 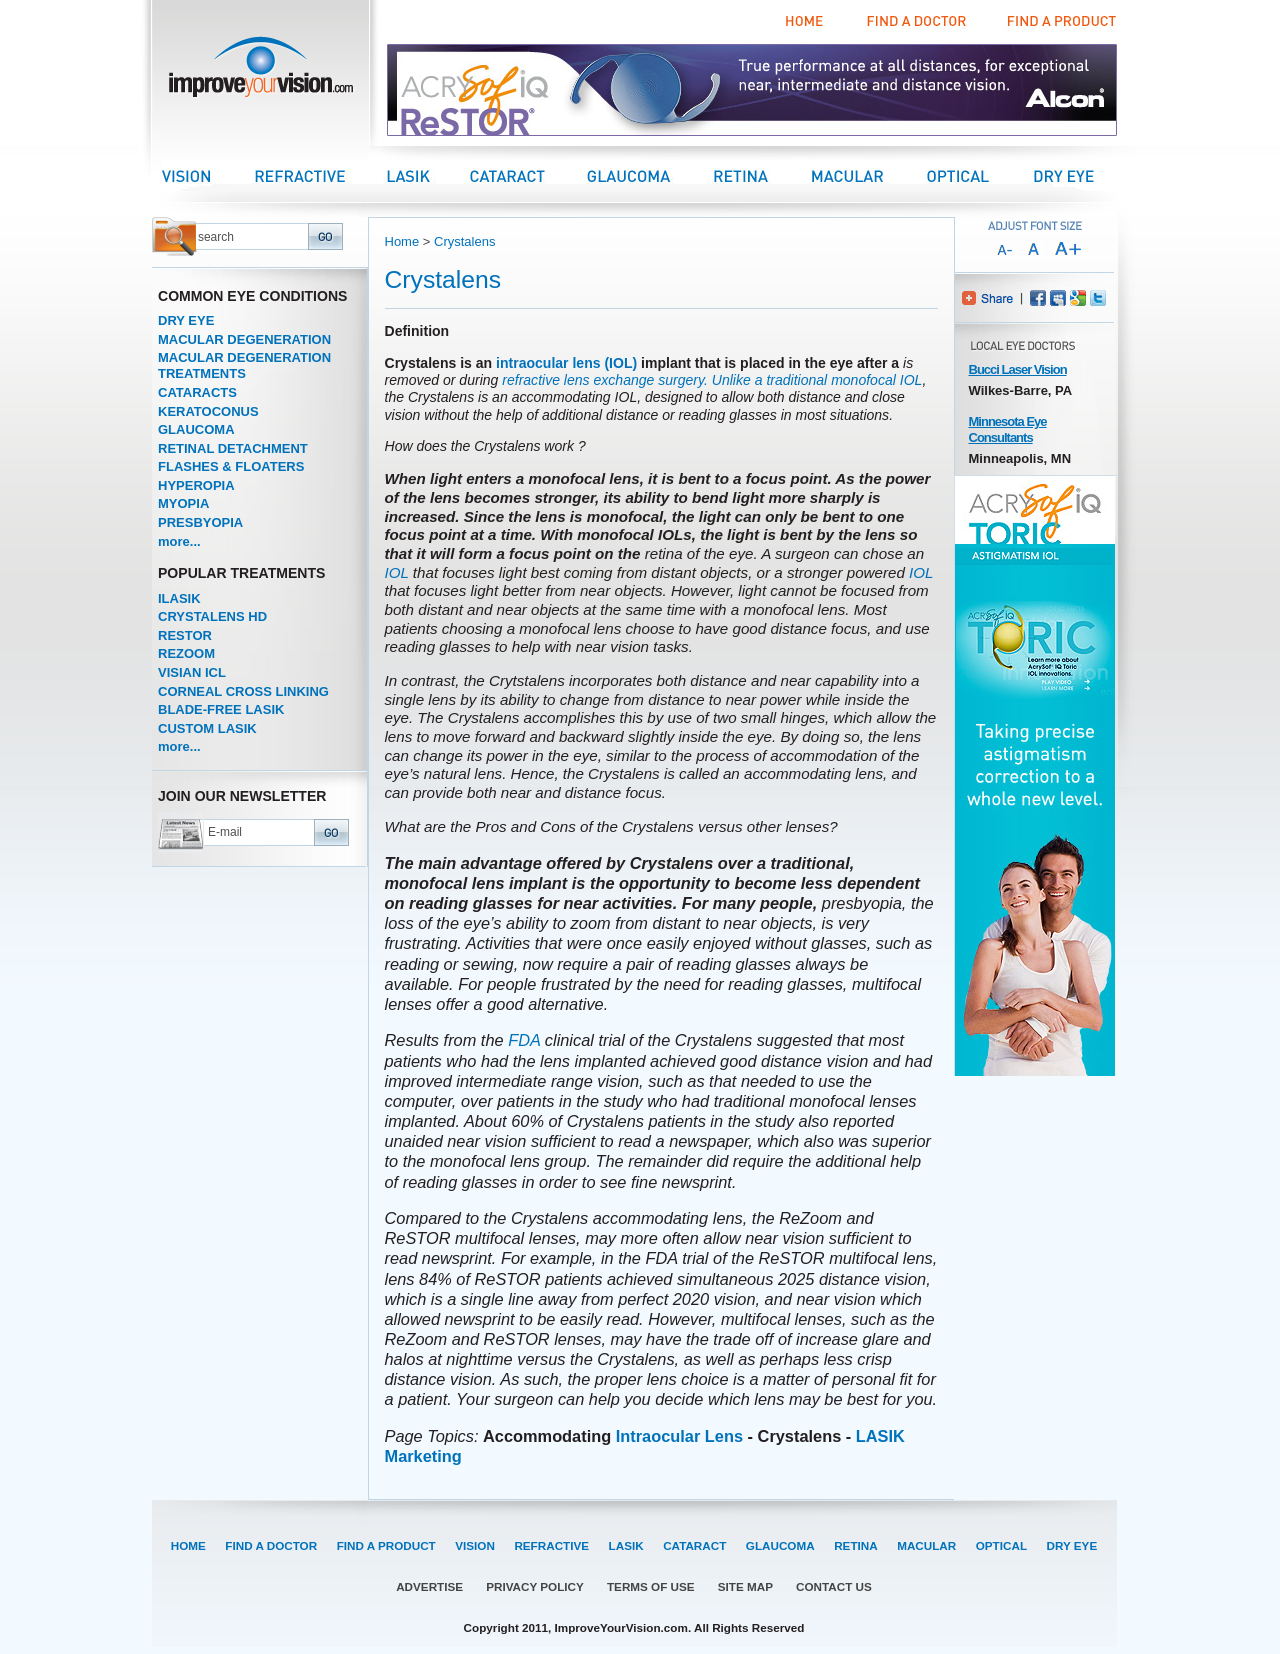 I want to click on HOME, so click(x=188, y=1545).